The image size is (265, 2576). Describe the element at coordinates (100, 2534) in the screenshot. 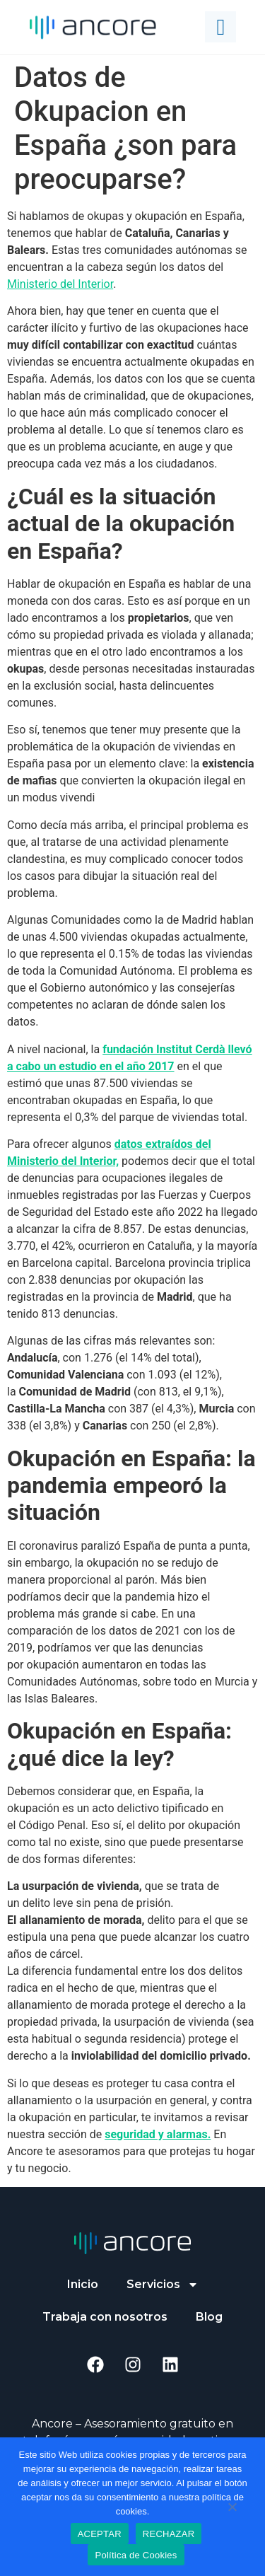

I see `ACEPTAR` at that location.